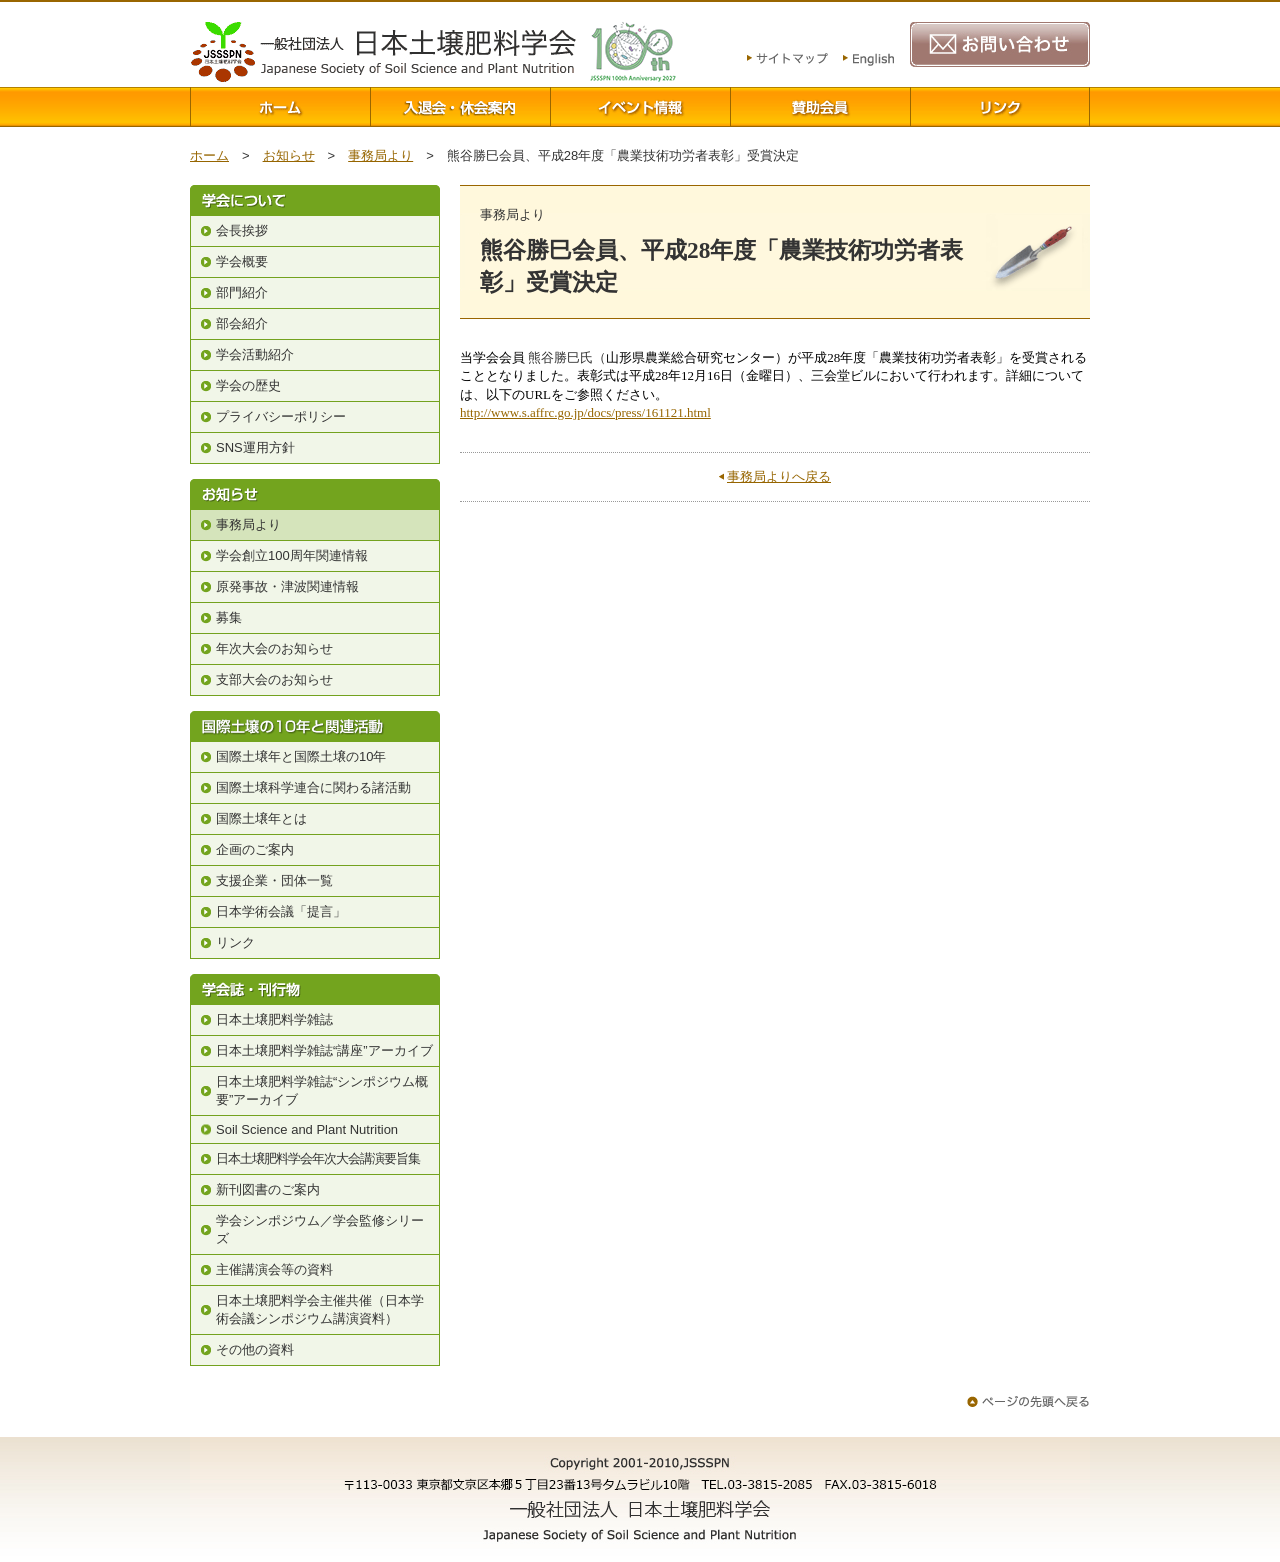 This screenshot has width=1280, height=1562. Describe the element at coordinates (787, 60) in the screenshot. I see `サイトマップ` at that location.